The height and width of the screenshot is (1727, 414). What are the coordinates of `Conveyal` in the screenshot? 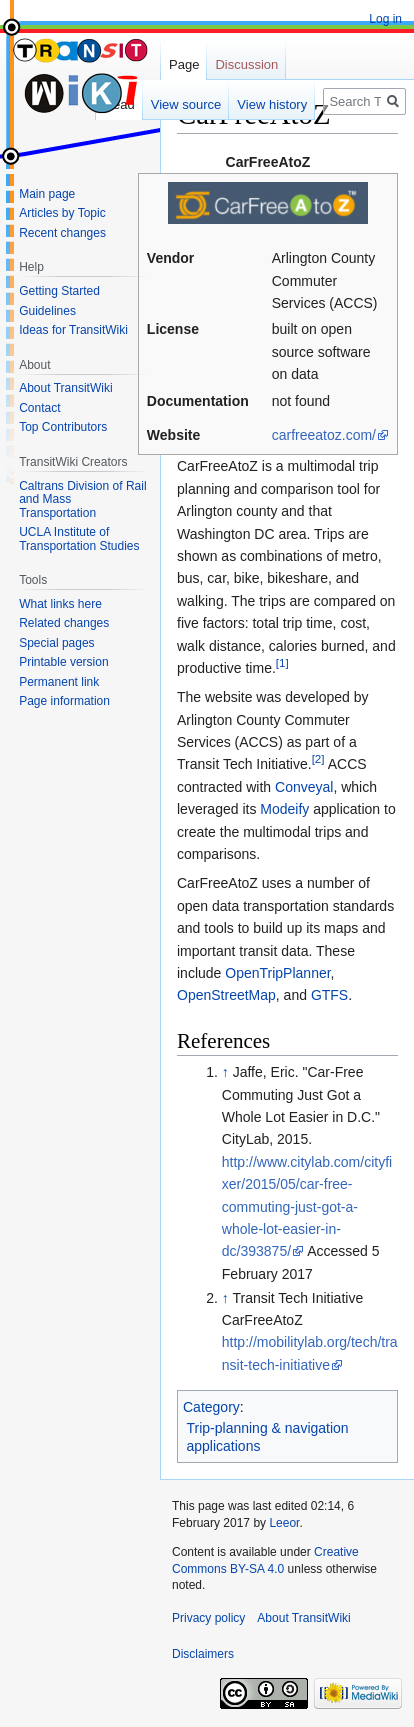 It's located at (304, 787).